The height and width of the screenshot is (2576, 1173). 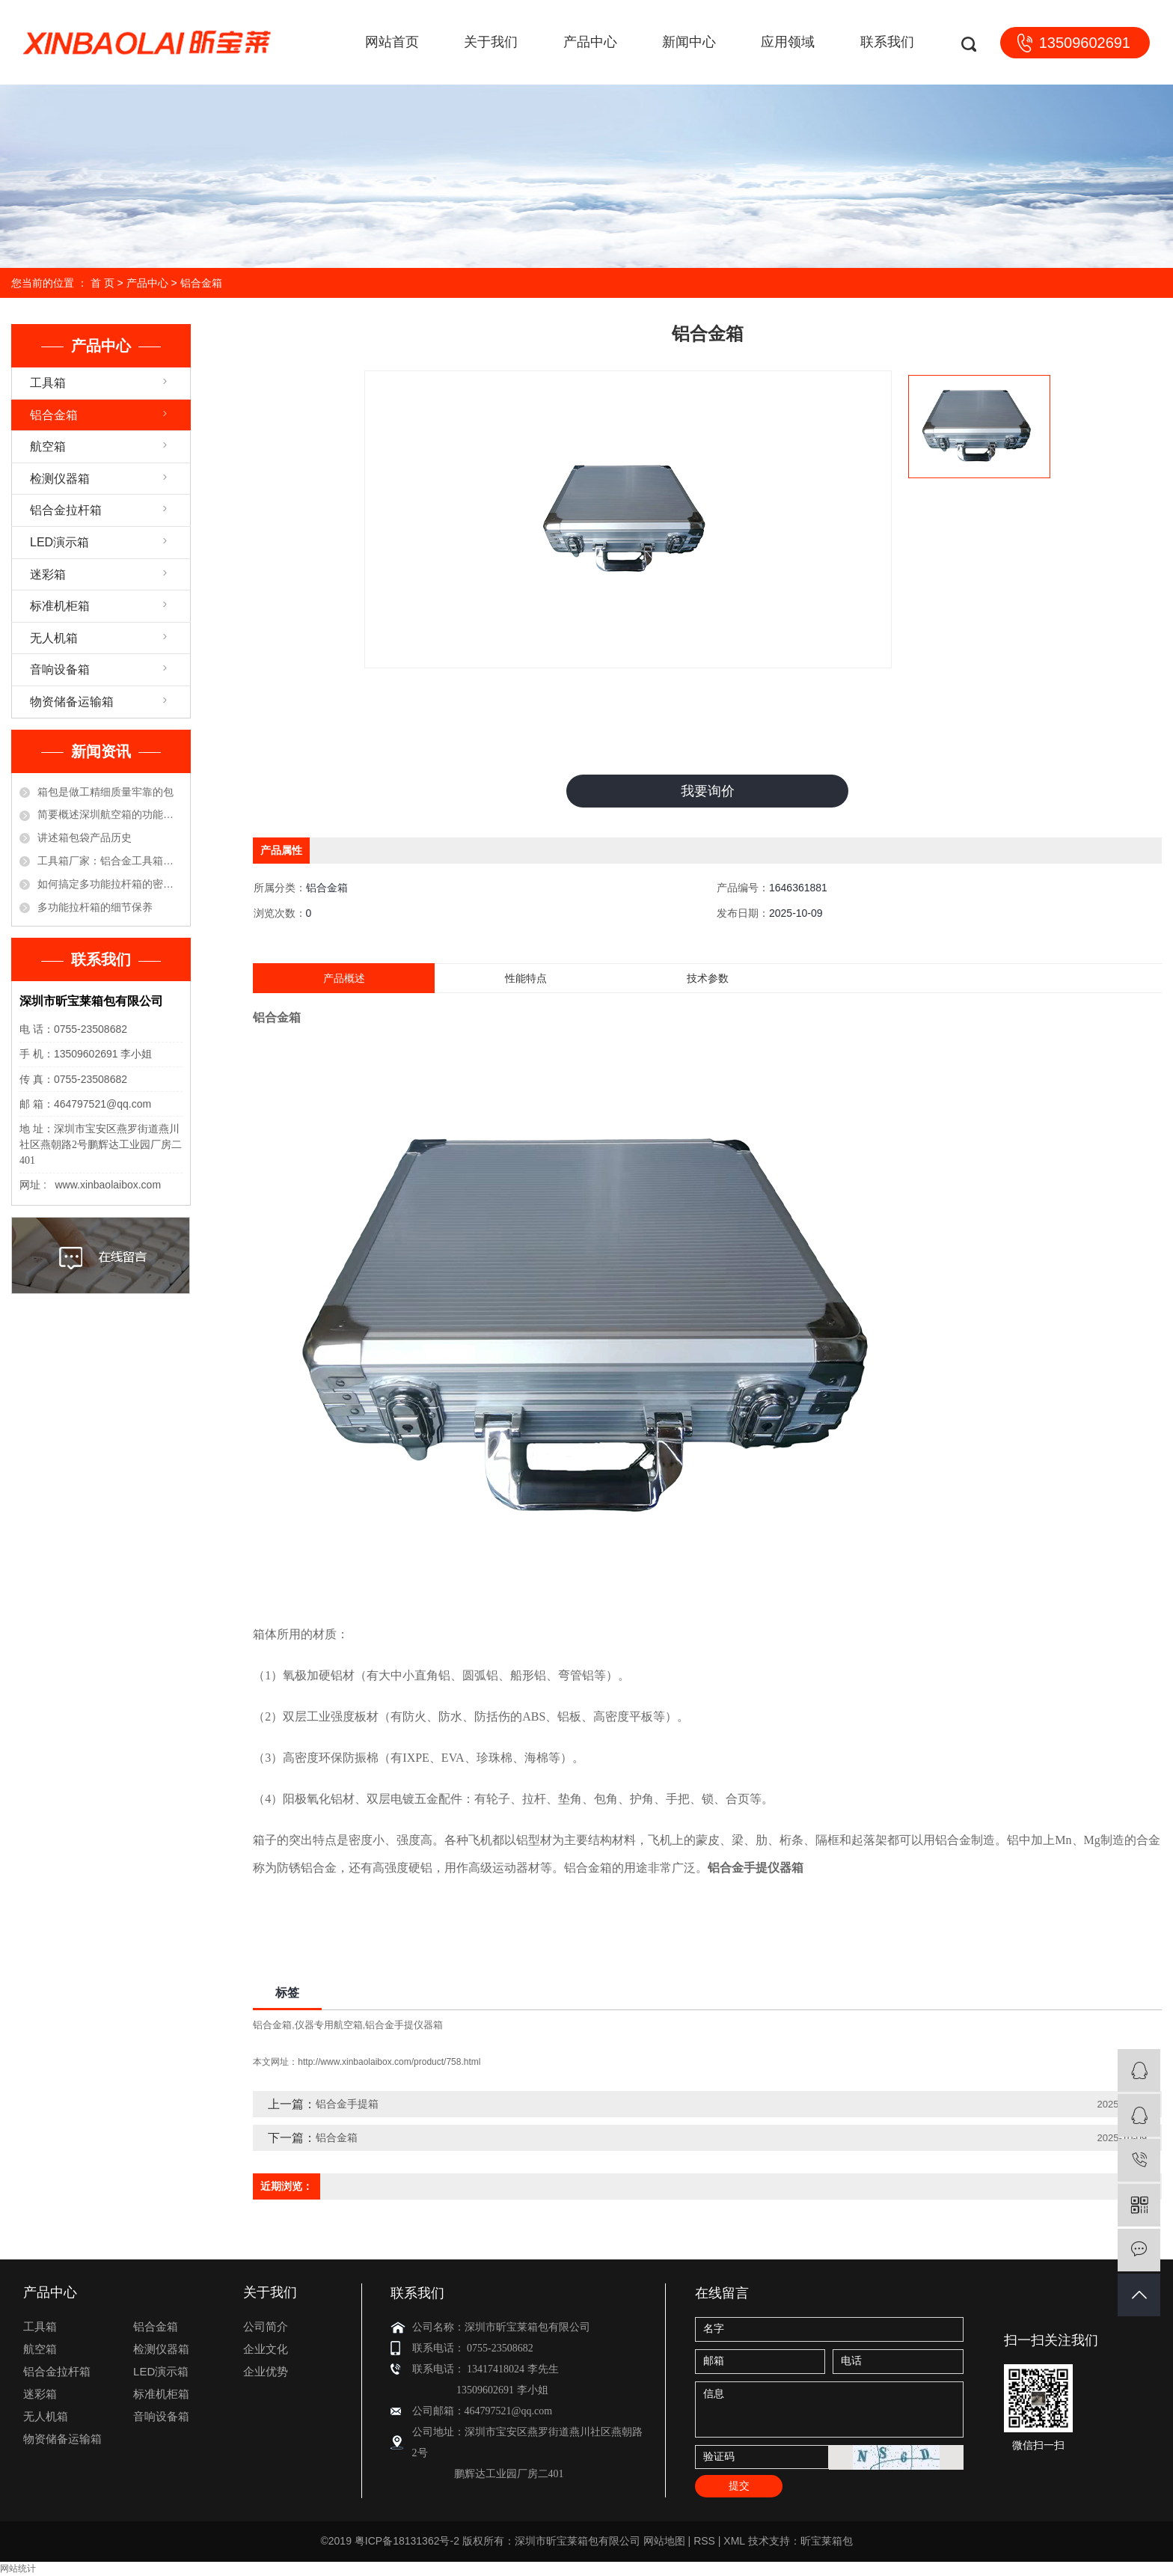 What do you see at coordinates (708, 791) in the screenshot?
I see `我要询价` at bounding box center [708, 791].